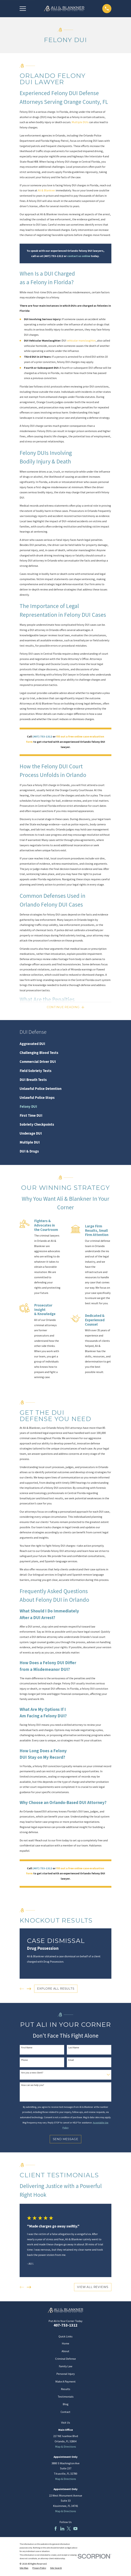  Describe the element at coordinates (65, 2325) in the screenshot. I see `407-753-1312` at that location.